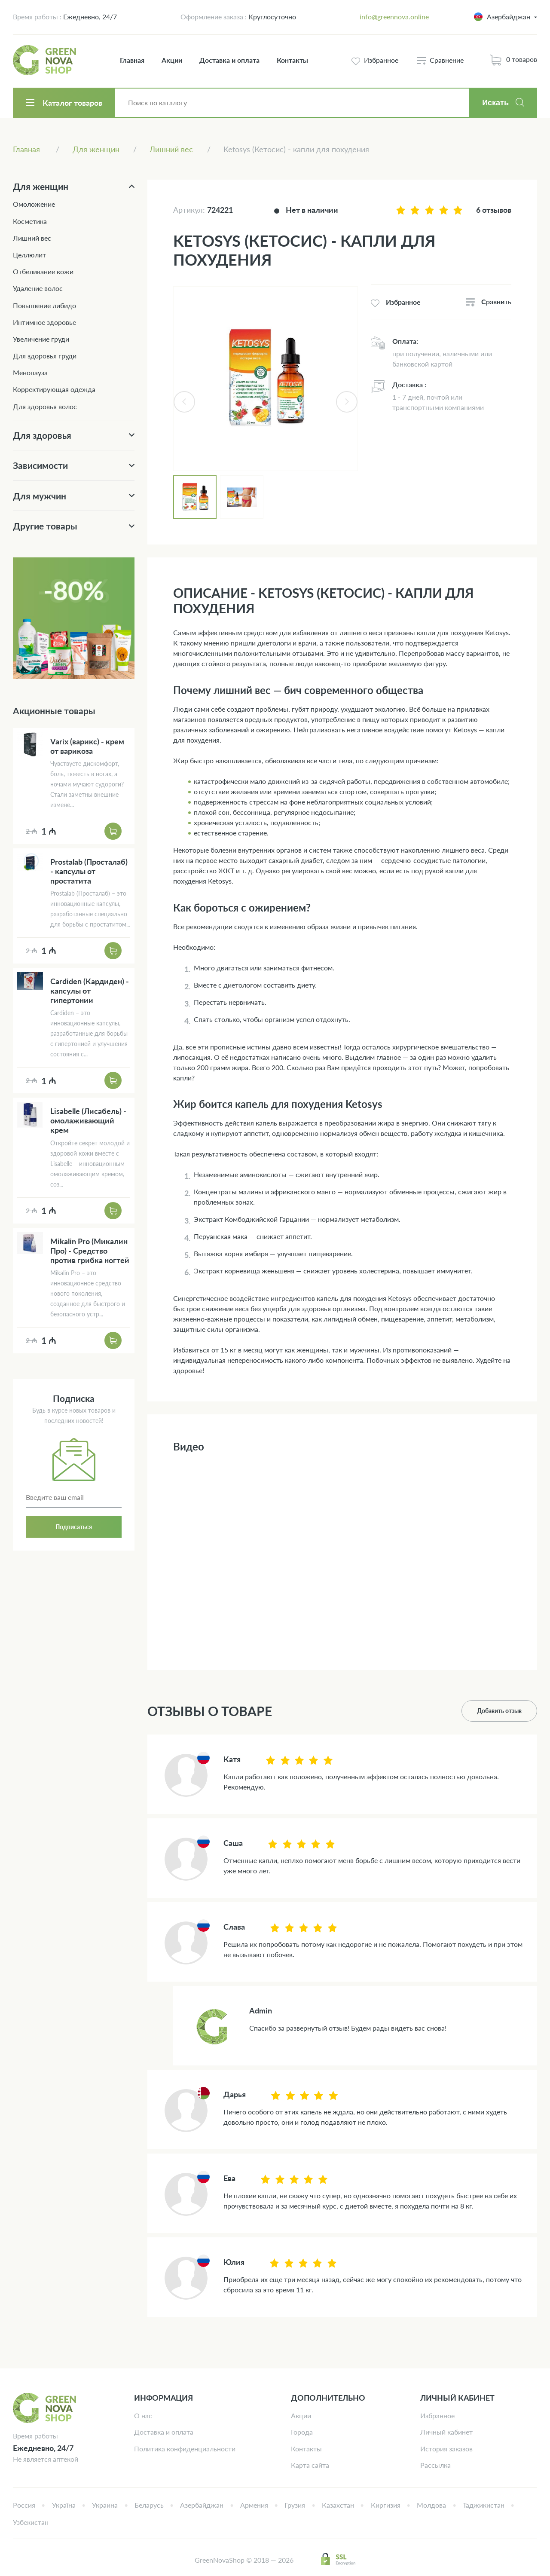 The width and height of the screenshot is (550, 2576). Describe the element at coordinates (54, 389) in the screenshot. I see `Корректирующая одежда` at that location.